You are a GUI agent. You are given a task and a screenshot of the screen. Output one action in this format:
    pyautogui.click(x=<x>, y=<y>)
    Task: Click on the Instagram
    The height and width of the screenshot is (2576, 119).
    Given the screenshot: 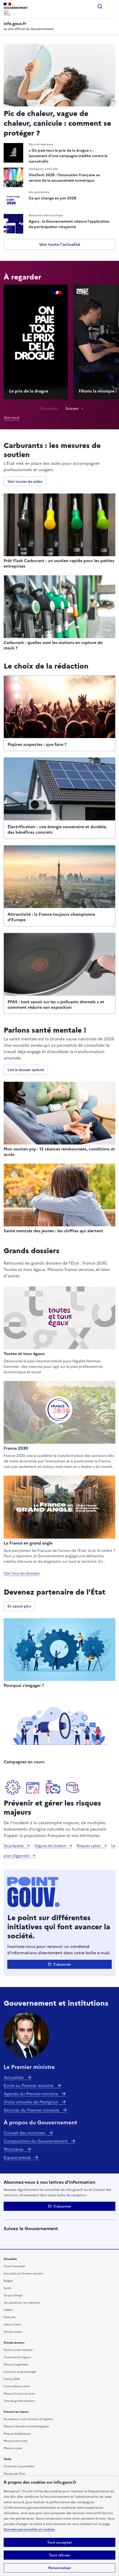 What is the action you would take?
    pyautogui.click(x=46, y=2239)
    